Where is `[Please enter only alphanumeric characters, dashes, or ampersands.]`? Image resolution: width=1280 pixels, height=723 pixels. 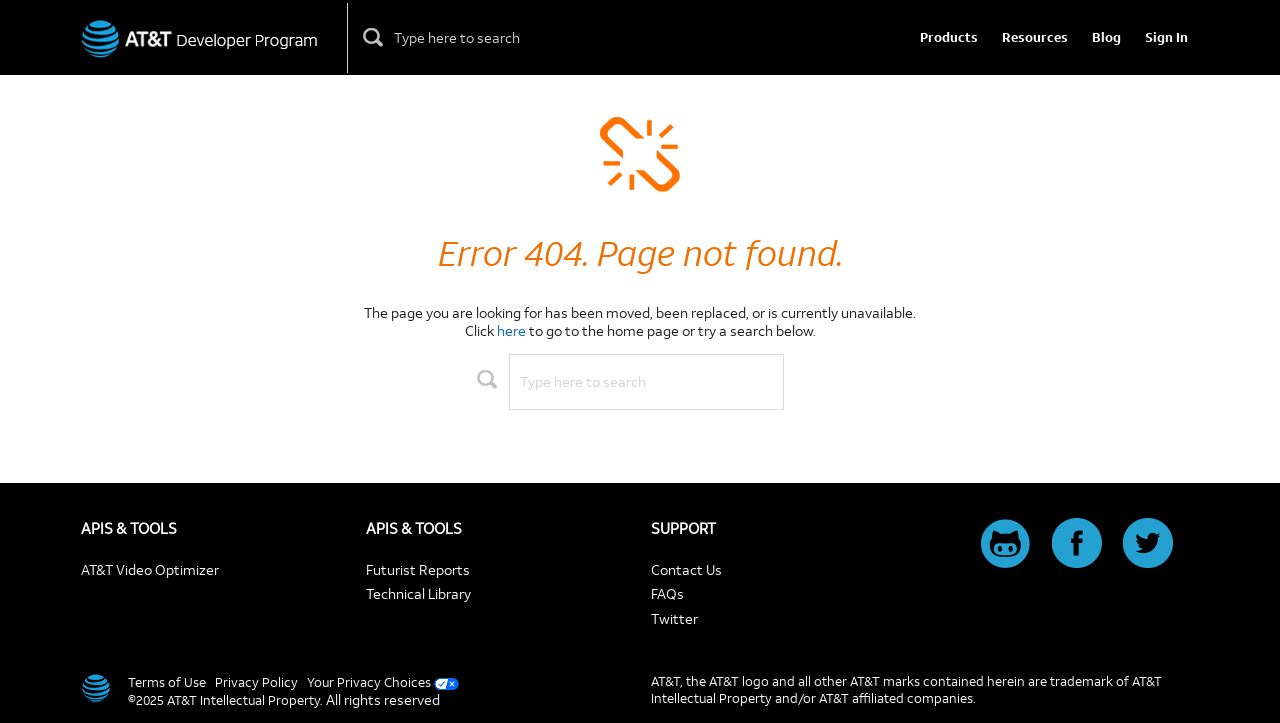
[Please enter only alphanumeric characters, dashes, or ampersands.] is located at coordinates (480, 38).